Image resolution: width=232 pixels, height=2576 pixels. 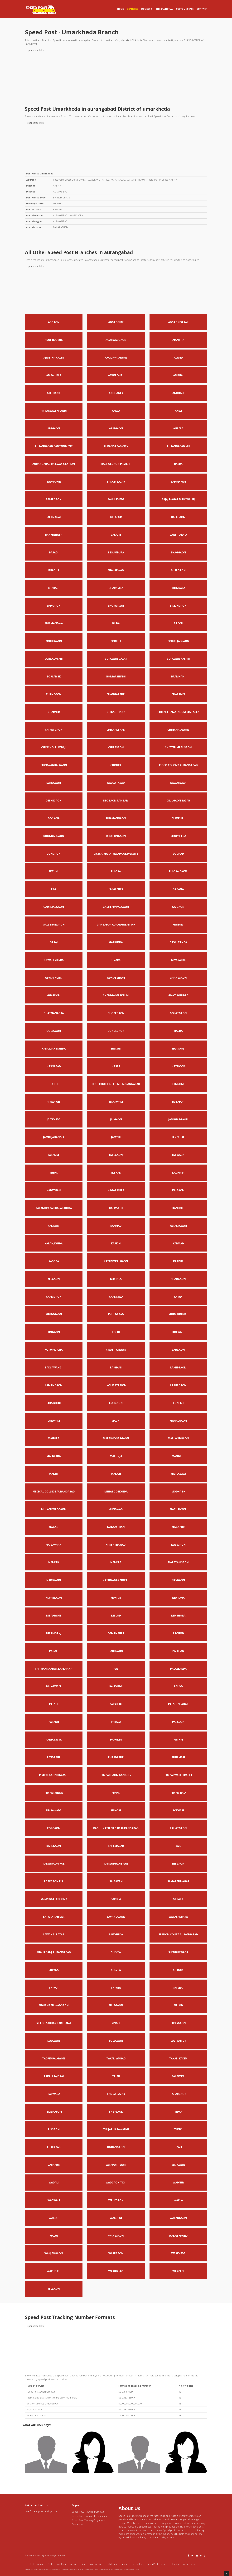 I want to click on MADNI, so click(x=115, y=1420).